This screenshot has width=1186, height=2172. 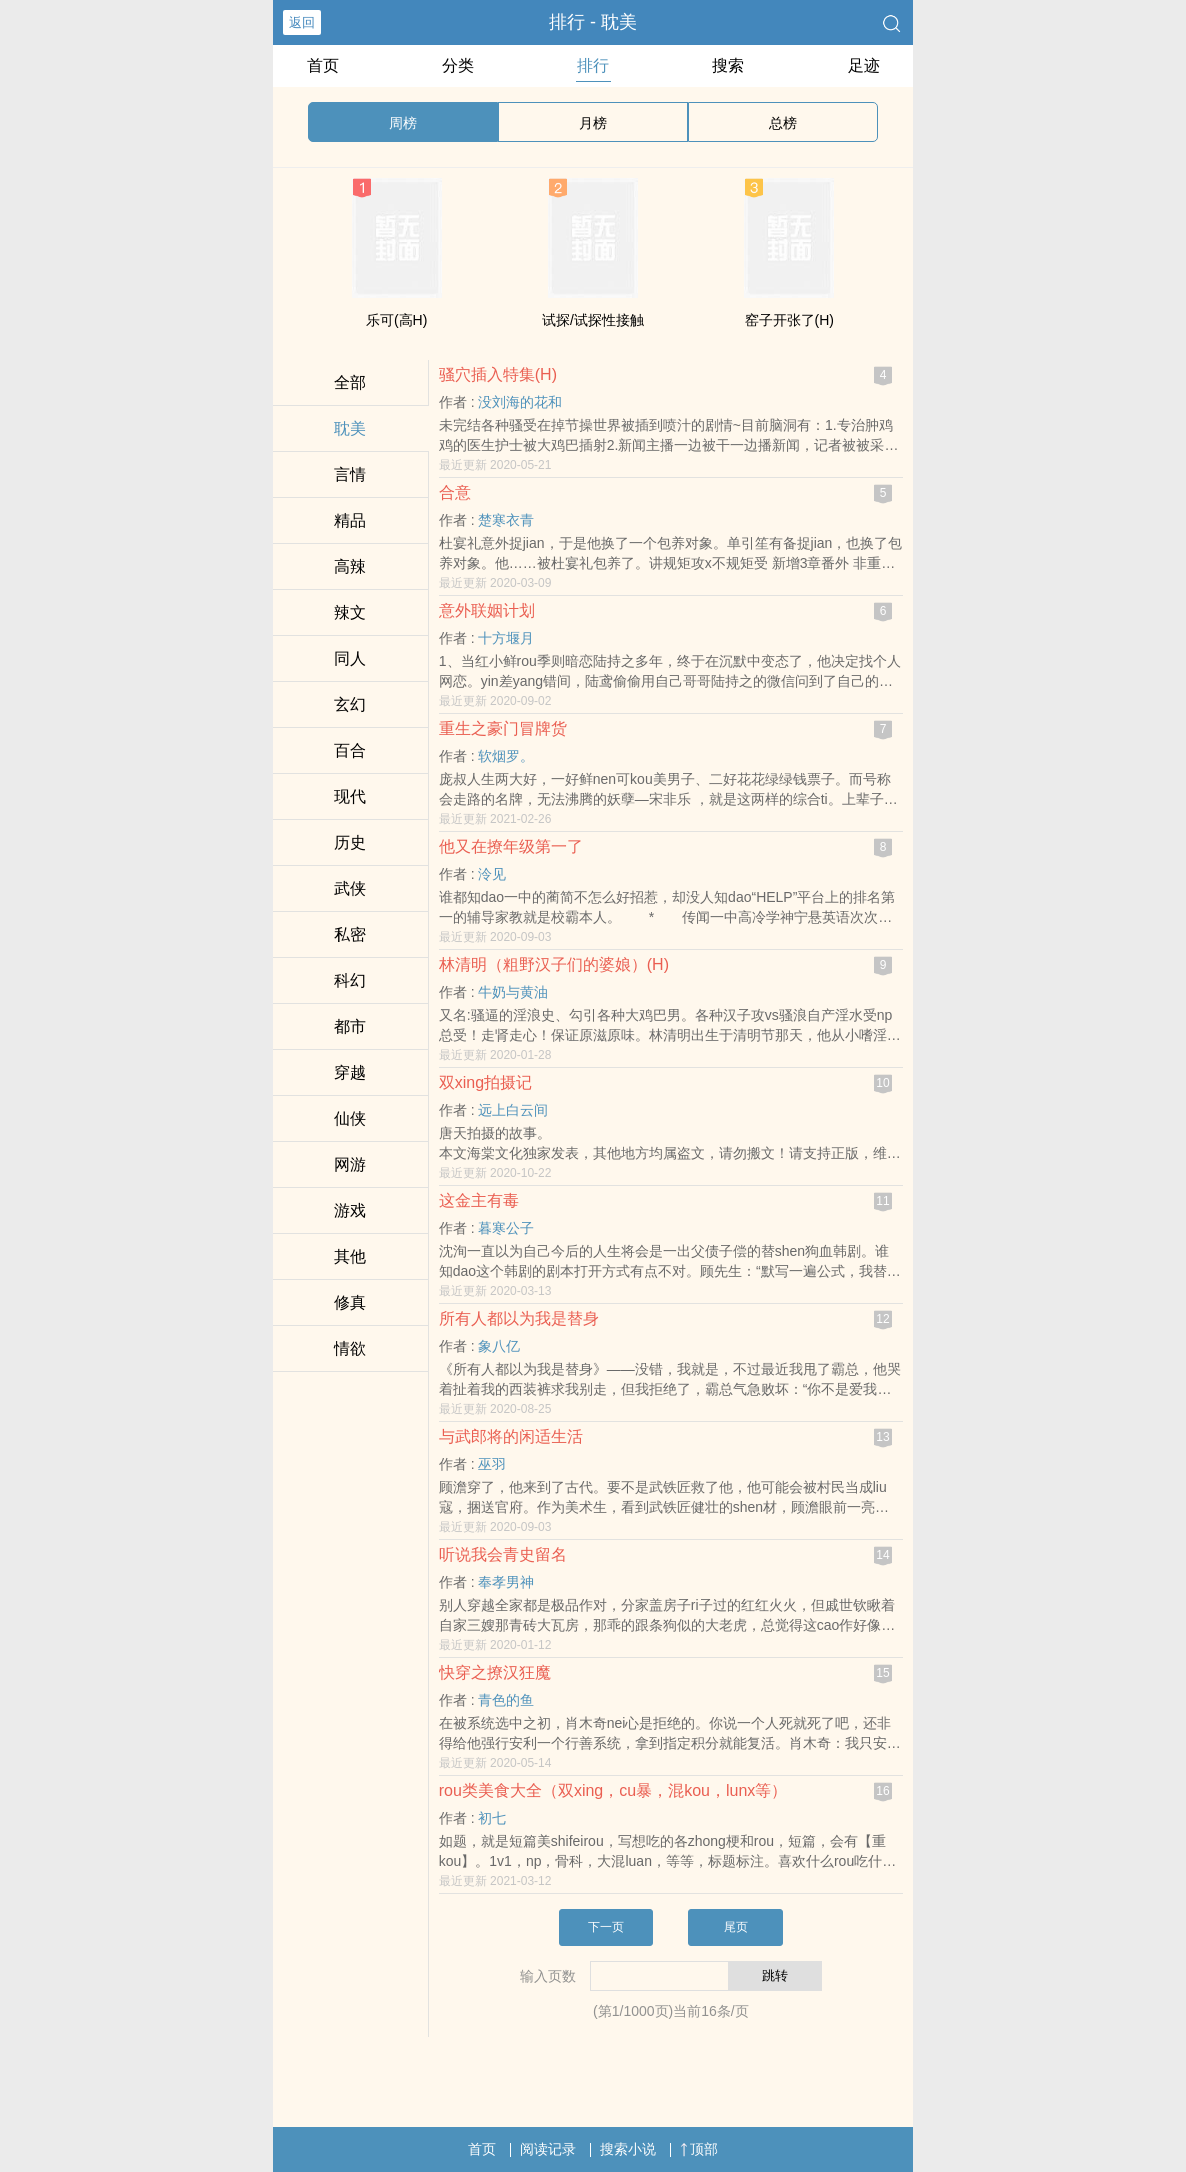 I want to click on 月榜, so click(x=593, y=123).